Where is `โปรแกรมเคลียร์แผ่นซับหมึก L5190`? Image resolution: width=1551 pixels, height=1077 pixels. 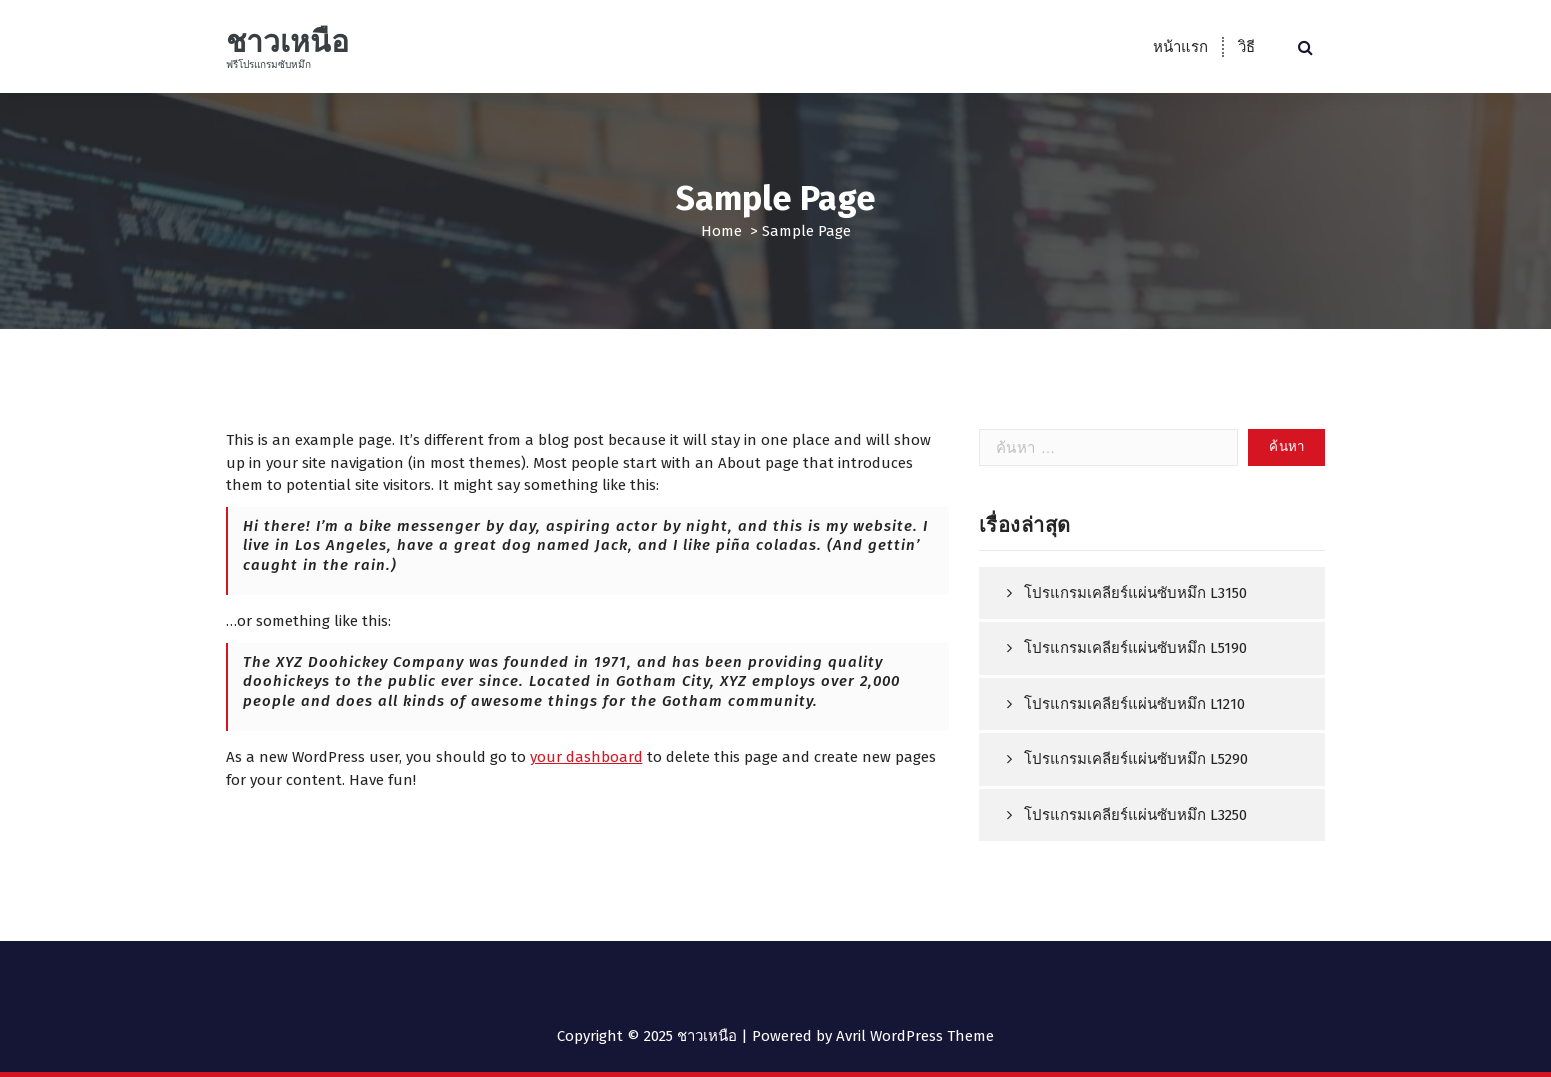 โปรแกรมเคลียร์แผ่นซับหมึก L5190 is located at coordinates (1135, 648).